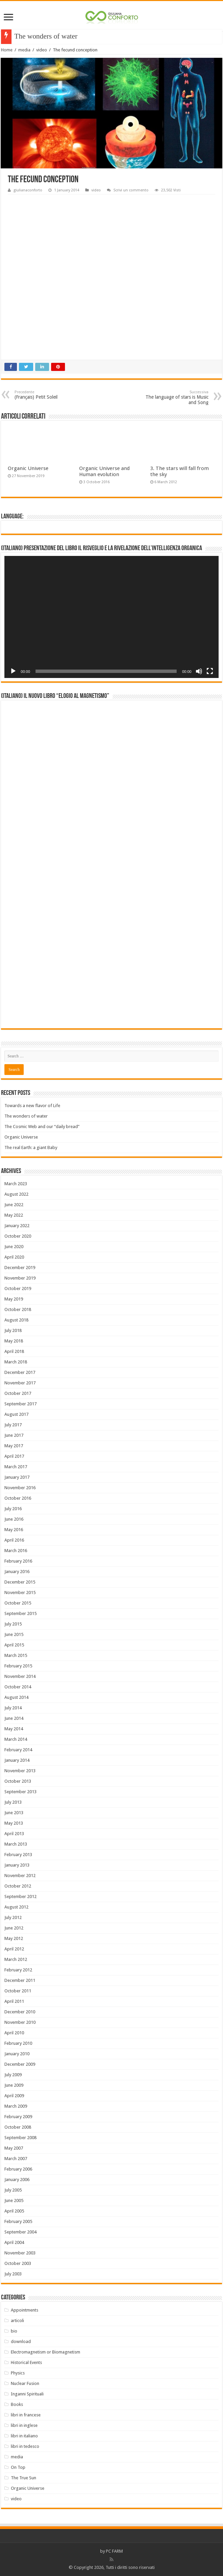 The height and width of the screenshot is (2576, 223). Describe the element at coordinates (20, 1278) in the screenshot. I see `November 2019` at that location.